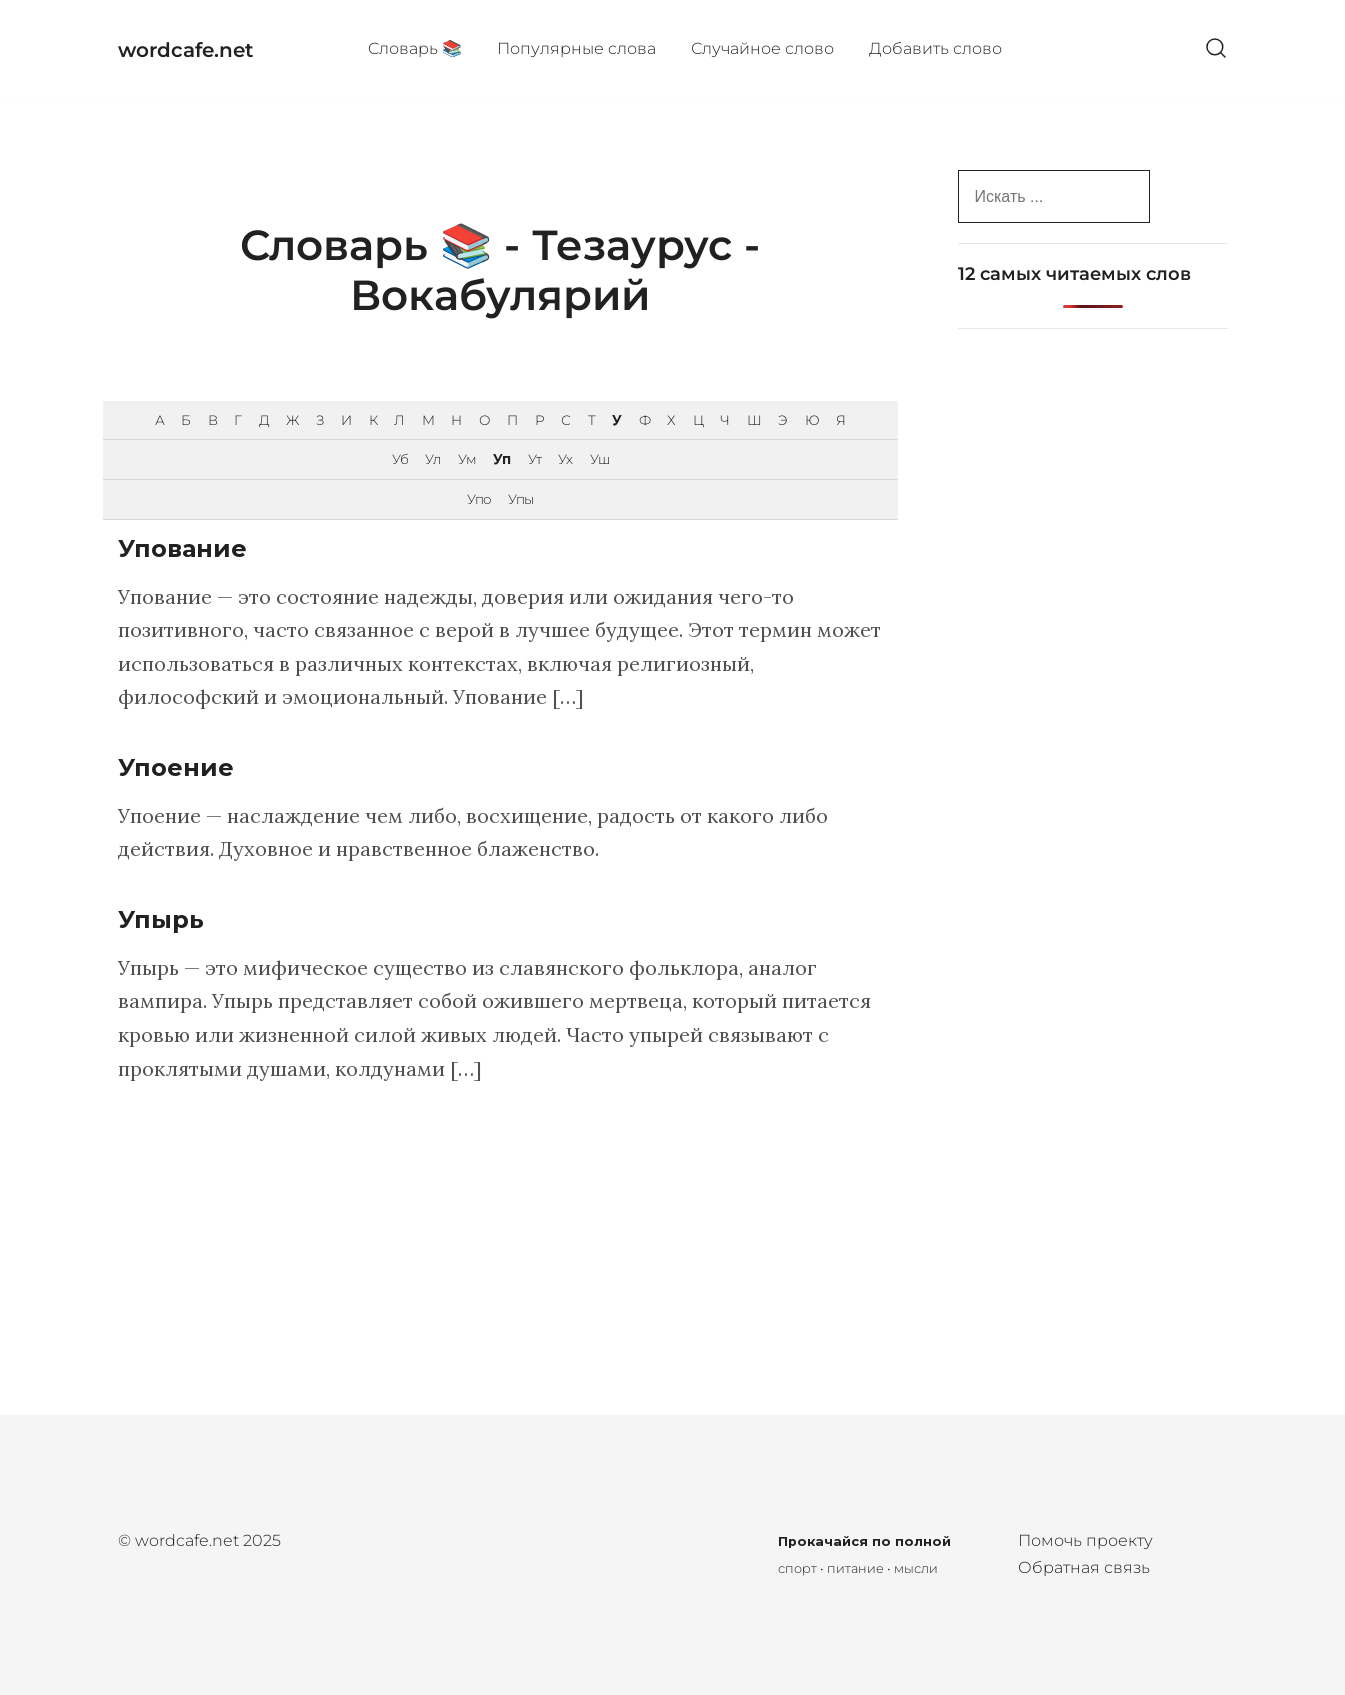  I want to click on Упы, so click(520, 499).